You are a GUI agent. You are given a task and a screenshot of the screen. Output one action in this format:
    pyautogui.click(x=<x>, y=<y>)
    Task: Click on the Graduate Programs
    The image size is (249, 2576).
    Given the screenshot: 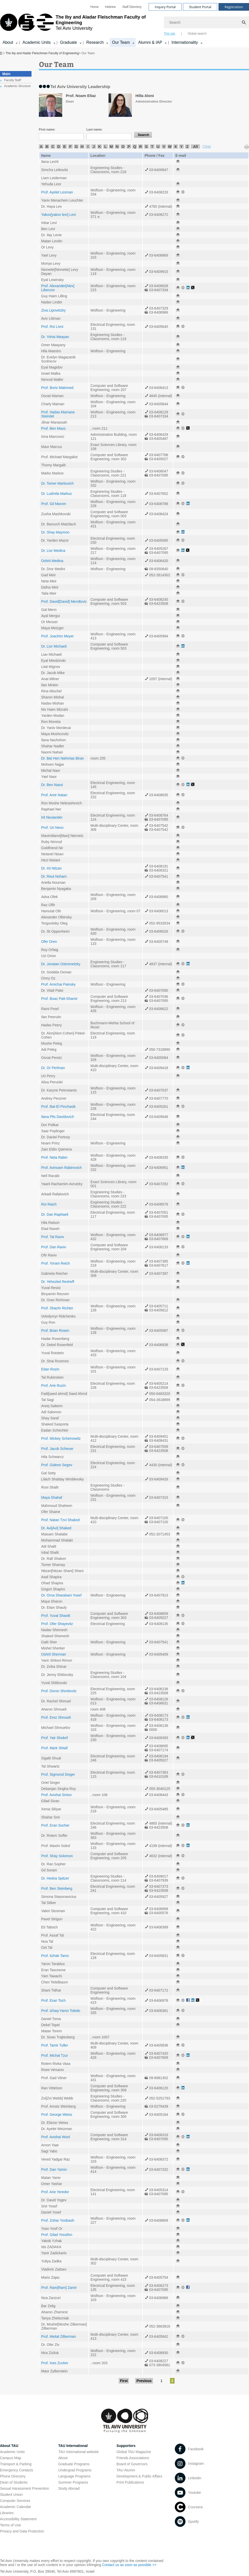 What is the action you would take?
    pyautogui.click(x=73, y=2464)
    